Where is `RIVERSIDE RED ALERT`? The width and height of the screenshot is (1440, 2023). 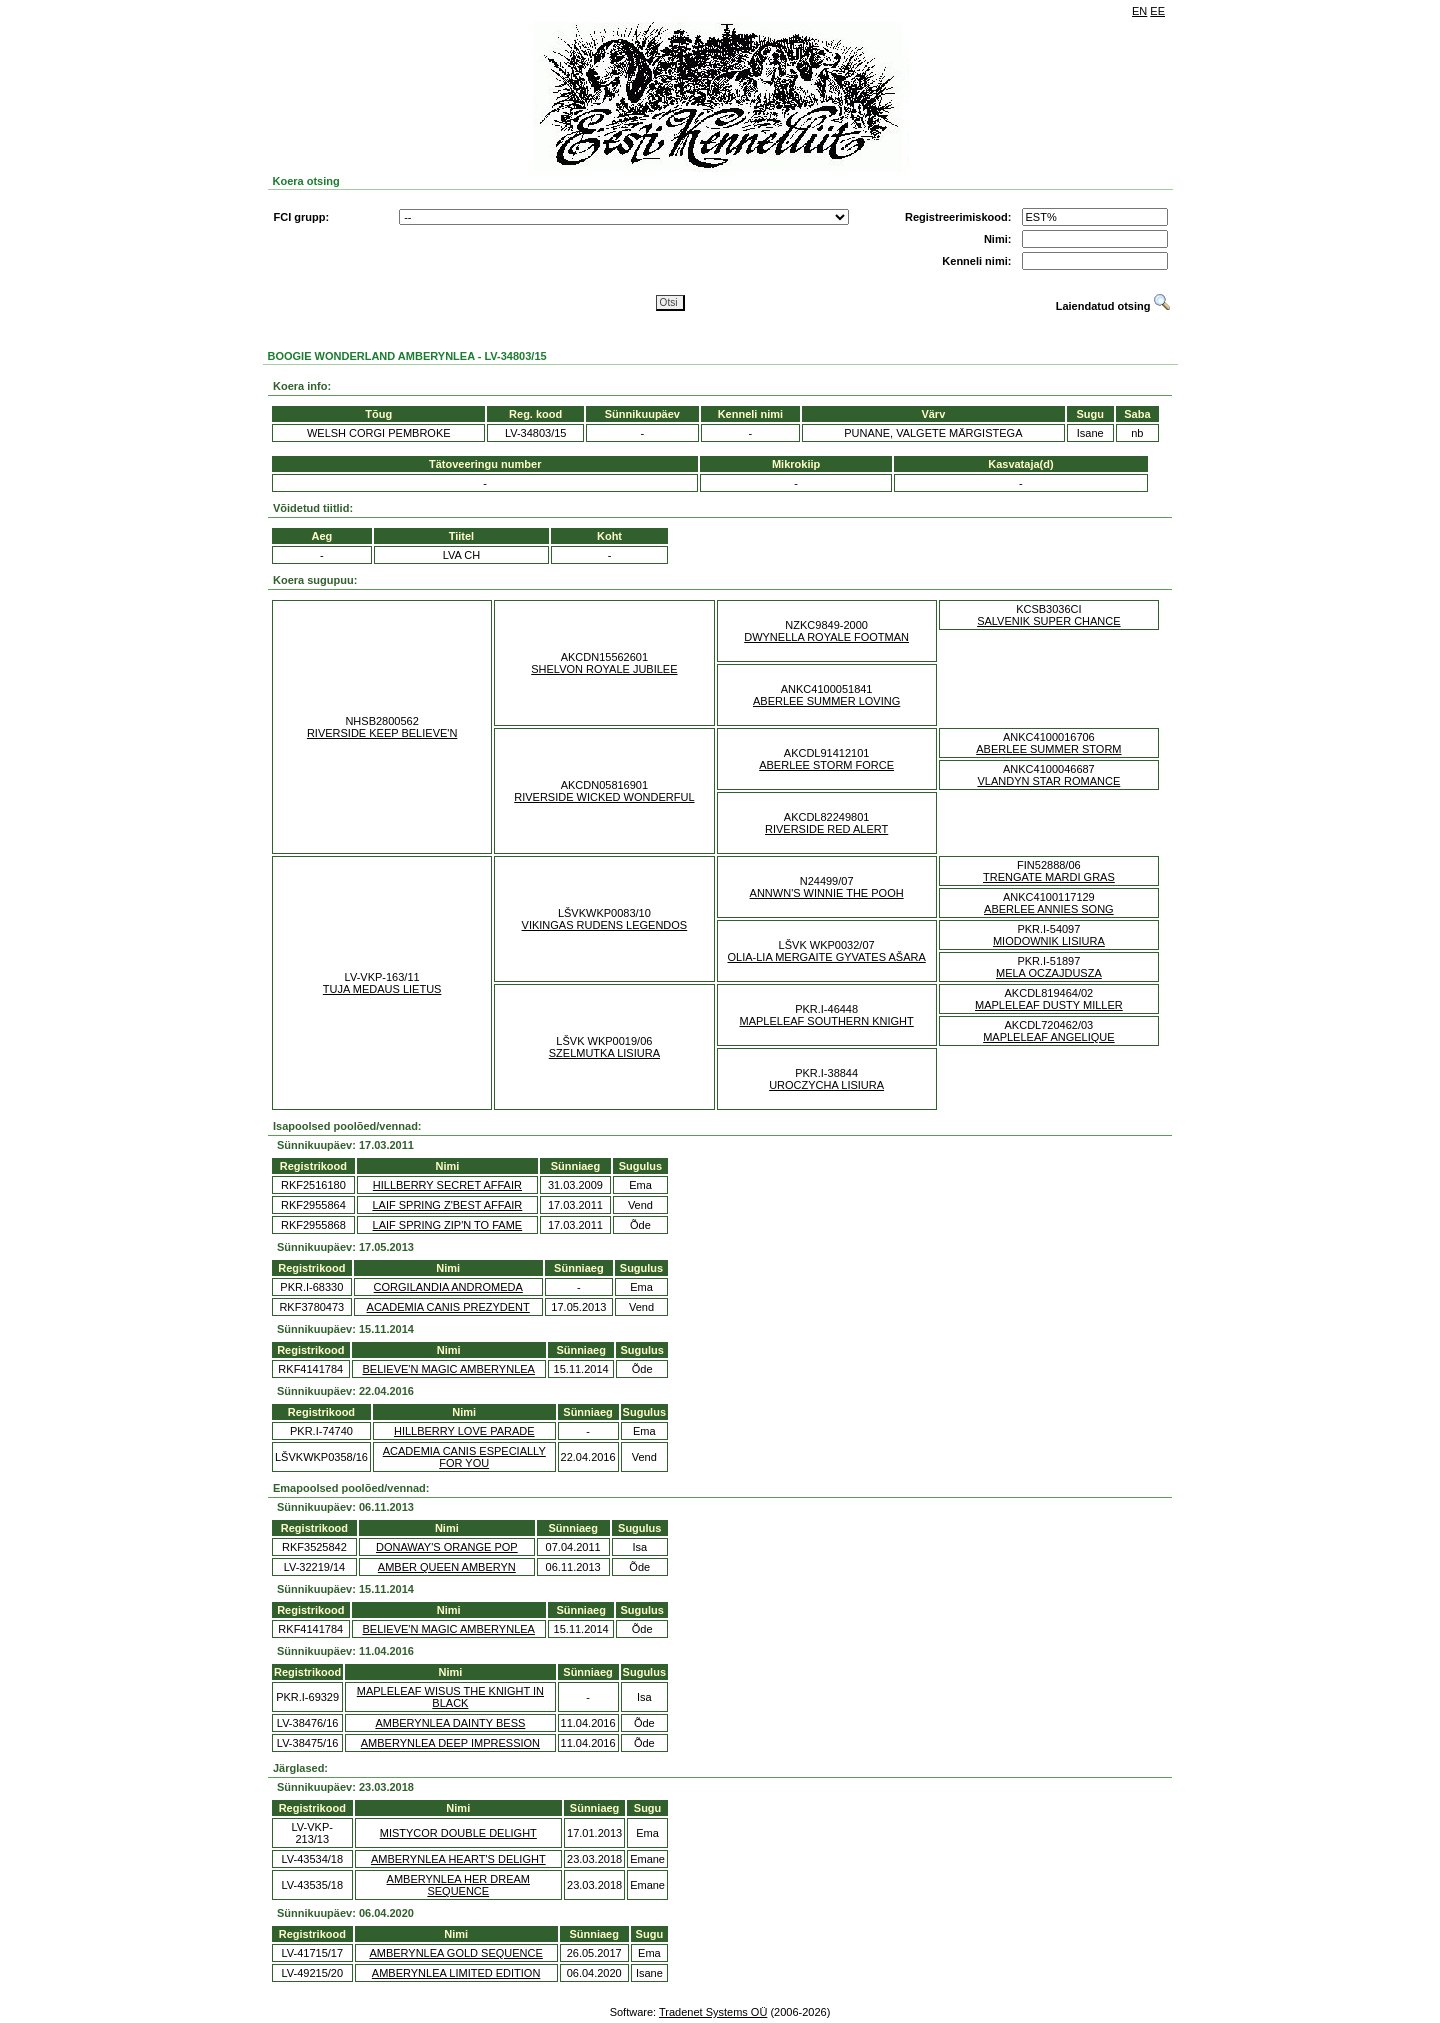
RIVERSIDE RED ALERT is located at coordinates (826, 829).